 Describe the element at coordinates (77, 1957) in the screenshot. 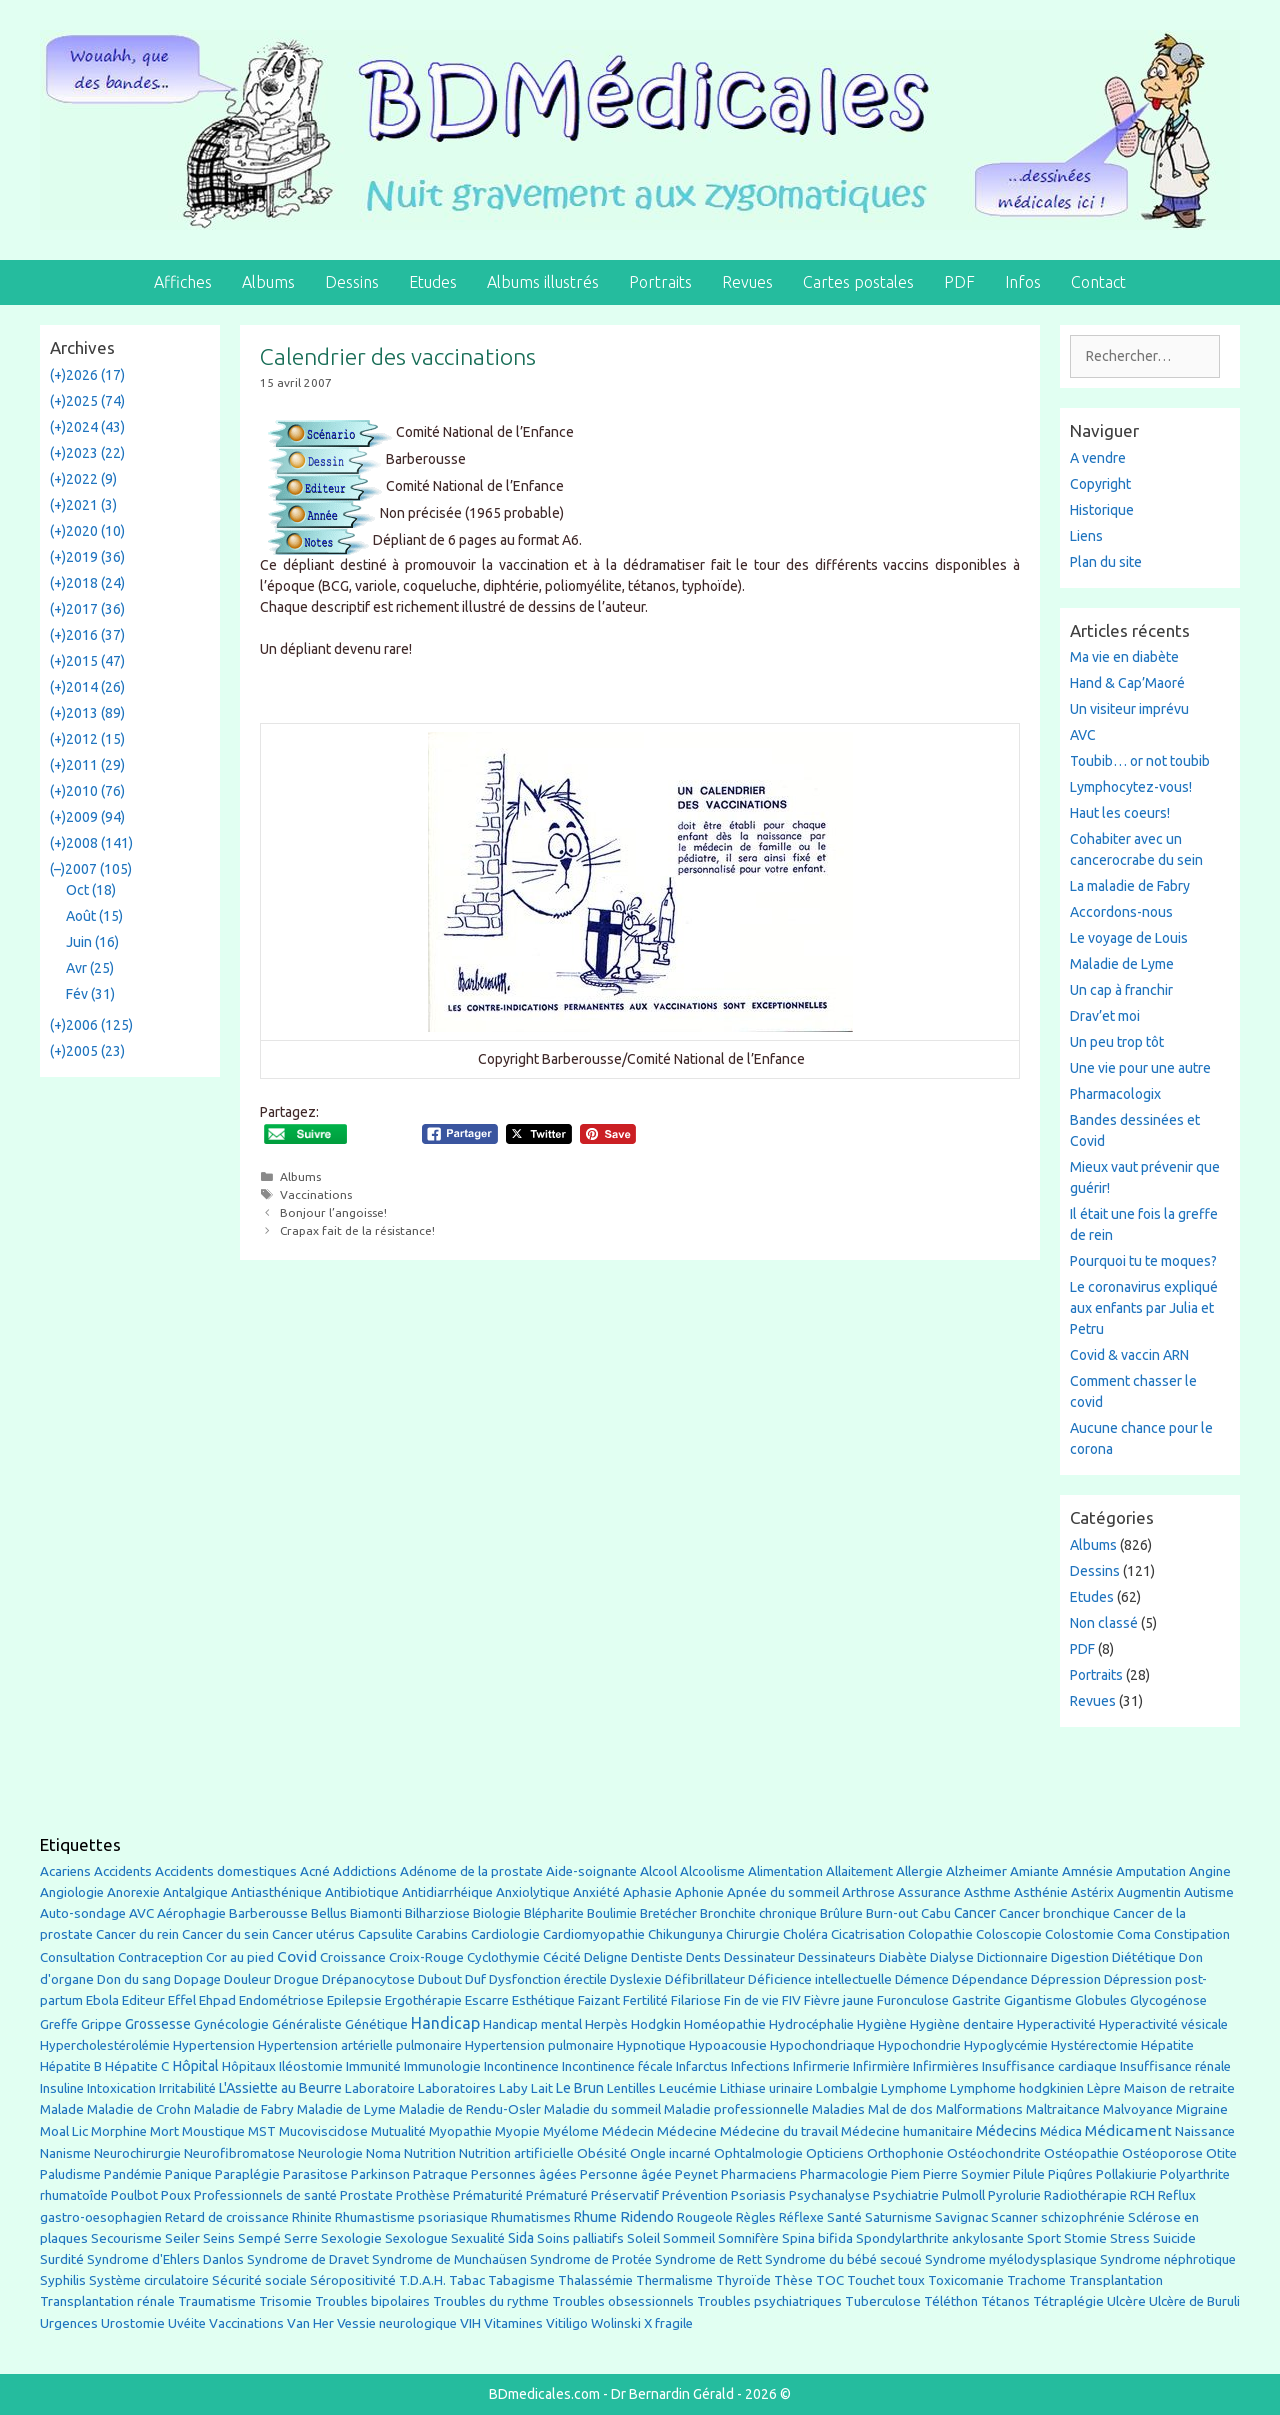

I see `Consultation` at that location.